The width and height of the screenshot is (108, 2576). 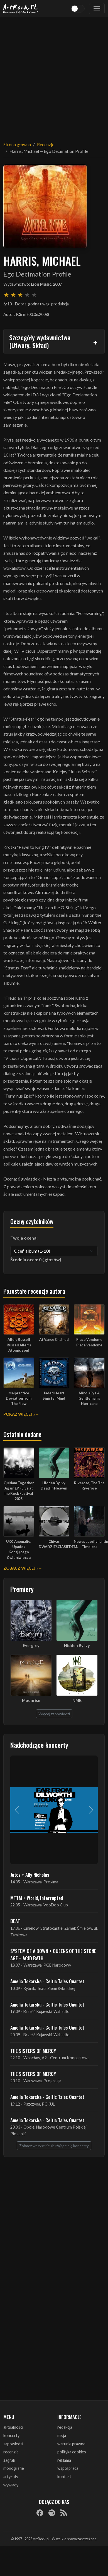 I want to click on [RSS], so click(x=63, y=2512).